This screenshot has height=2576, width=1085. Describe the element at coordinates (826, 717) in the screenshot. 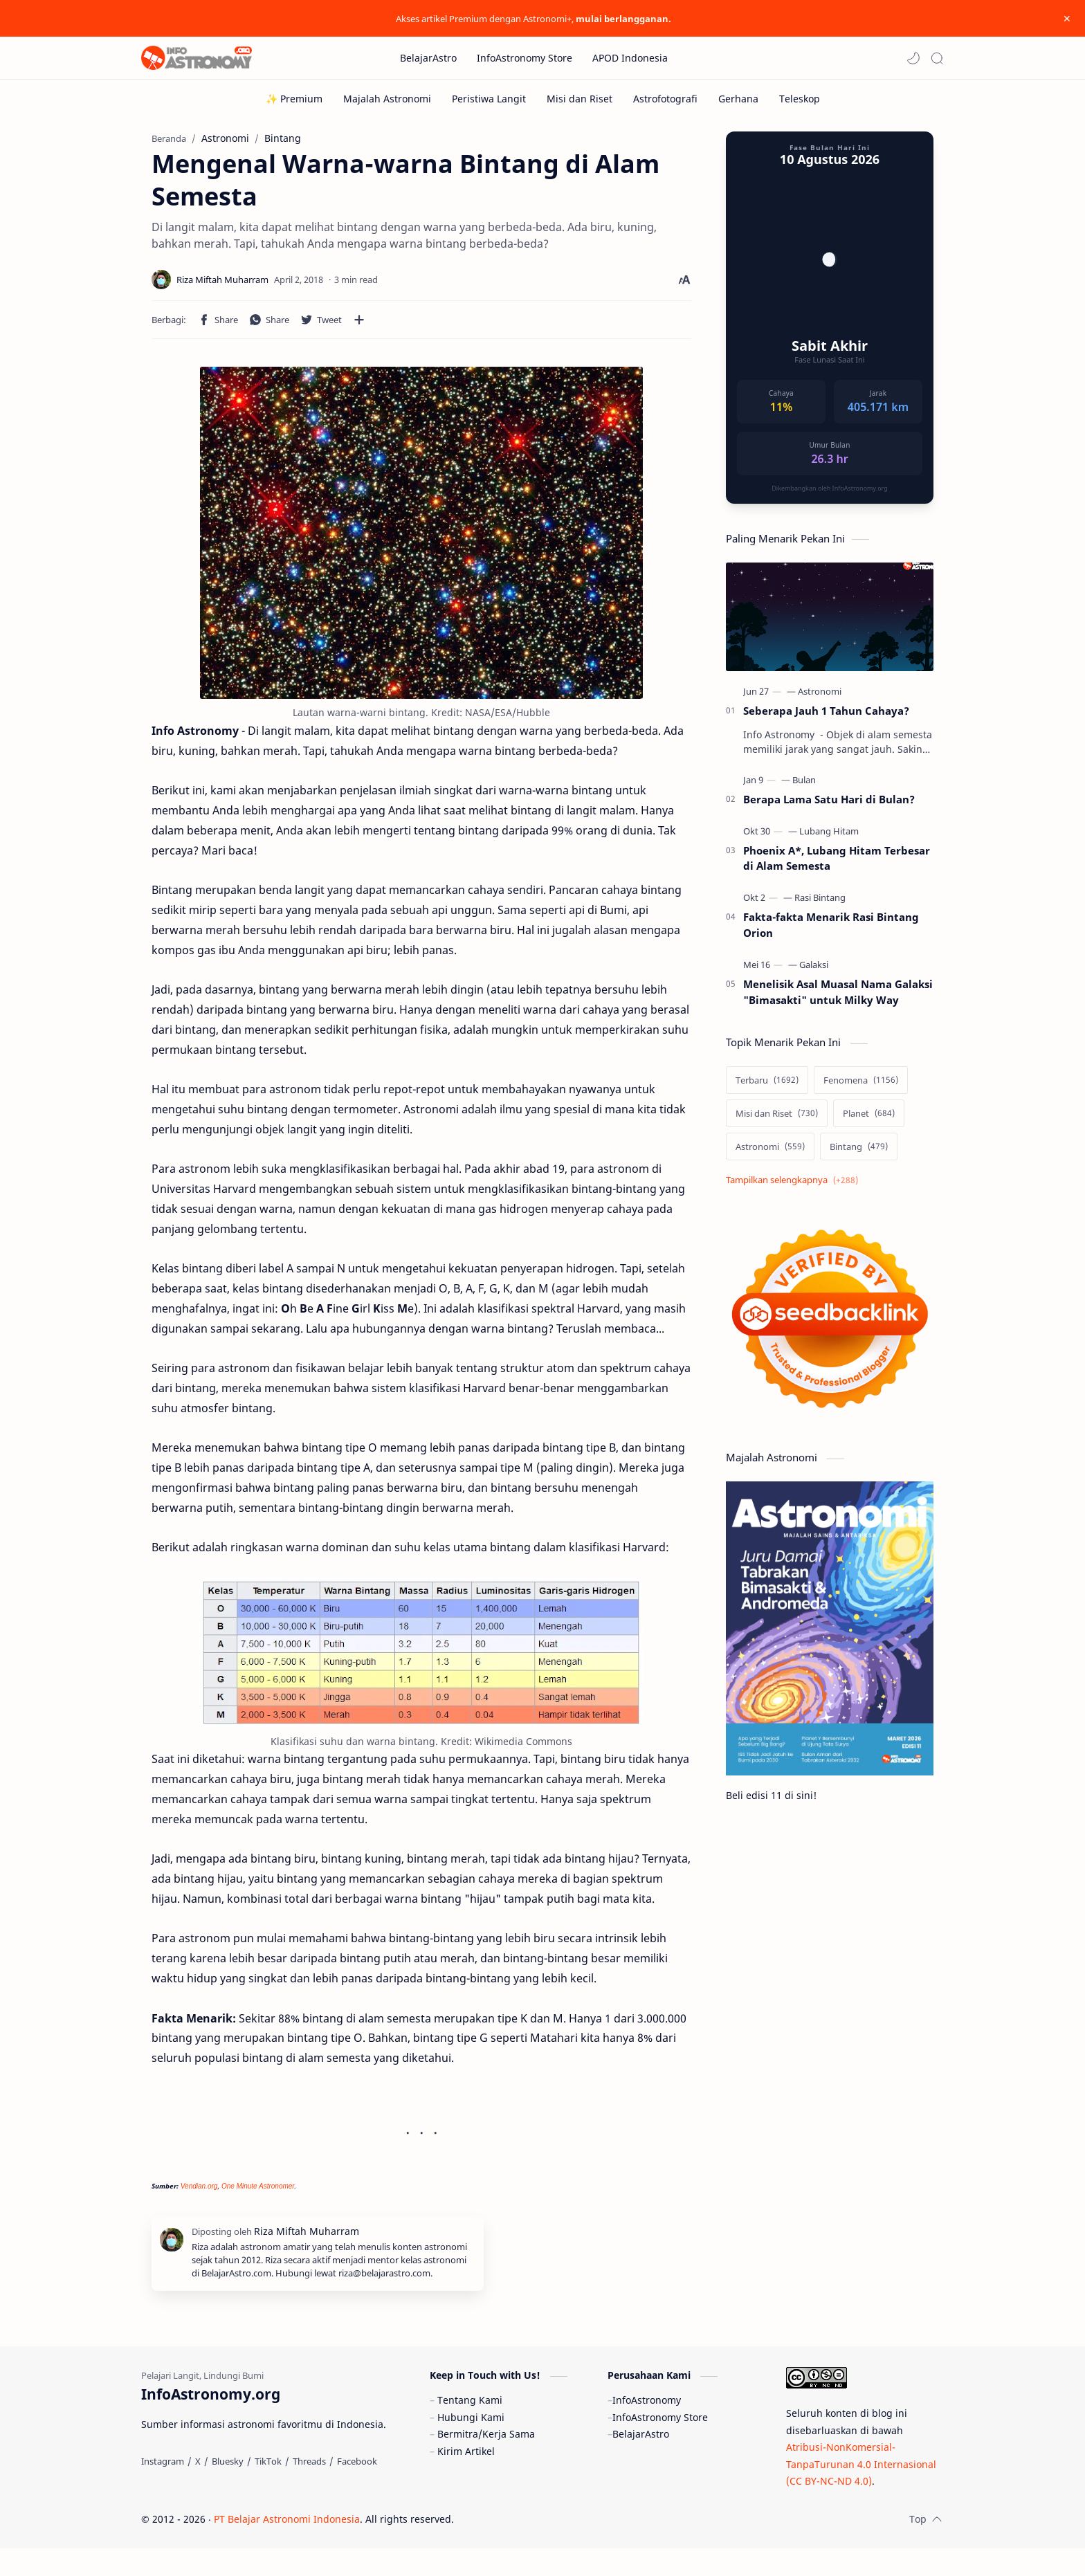

I see `Seberapa Jauh 1 Tahun Cahaya?` at that location.